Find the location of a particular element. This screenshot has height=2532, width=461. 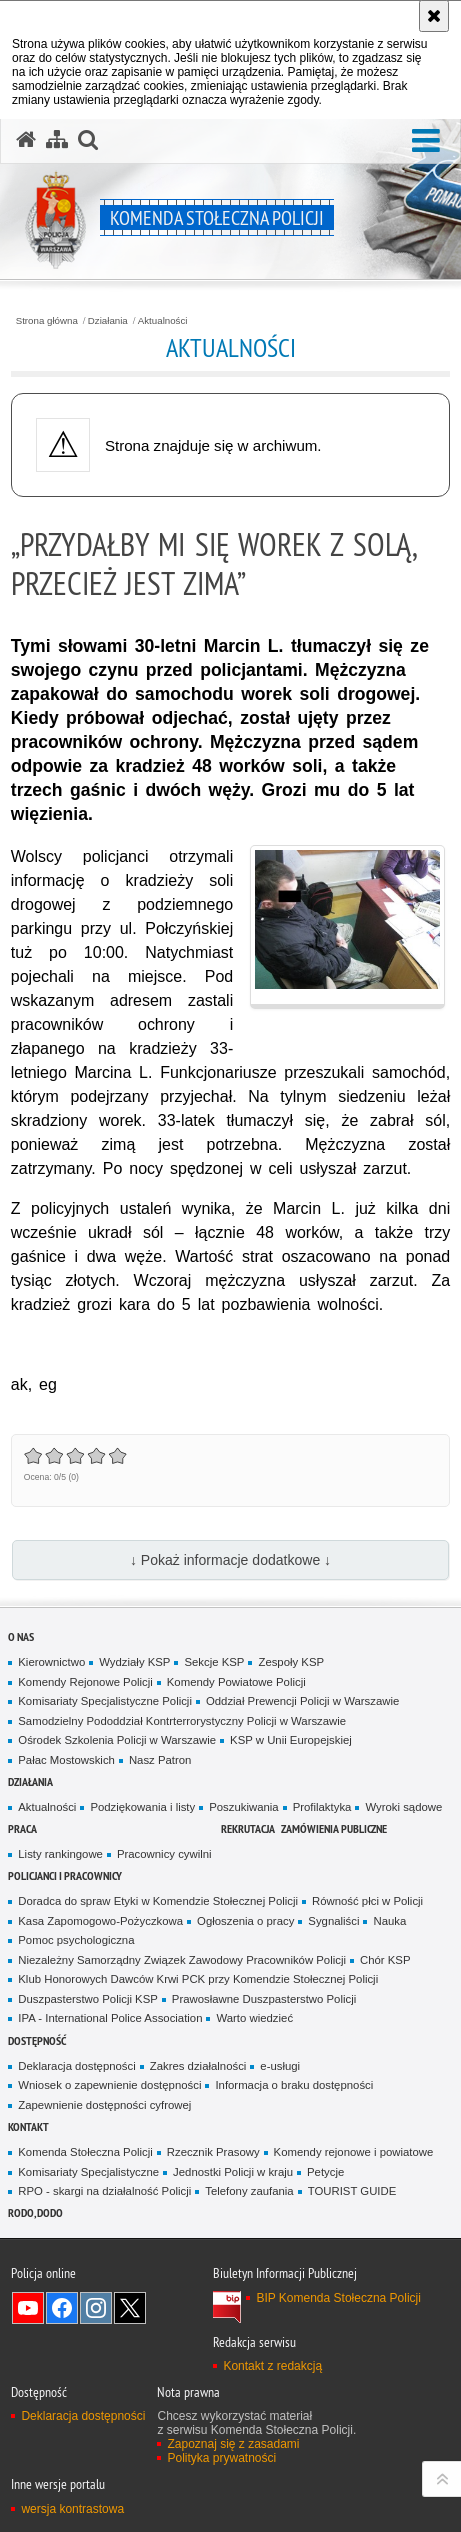

Polityka prywatności is located at coordinates (221, 2458).